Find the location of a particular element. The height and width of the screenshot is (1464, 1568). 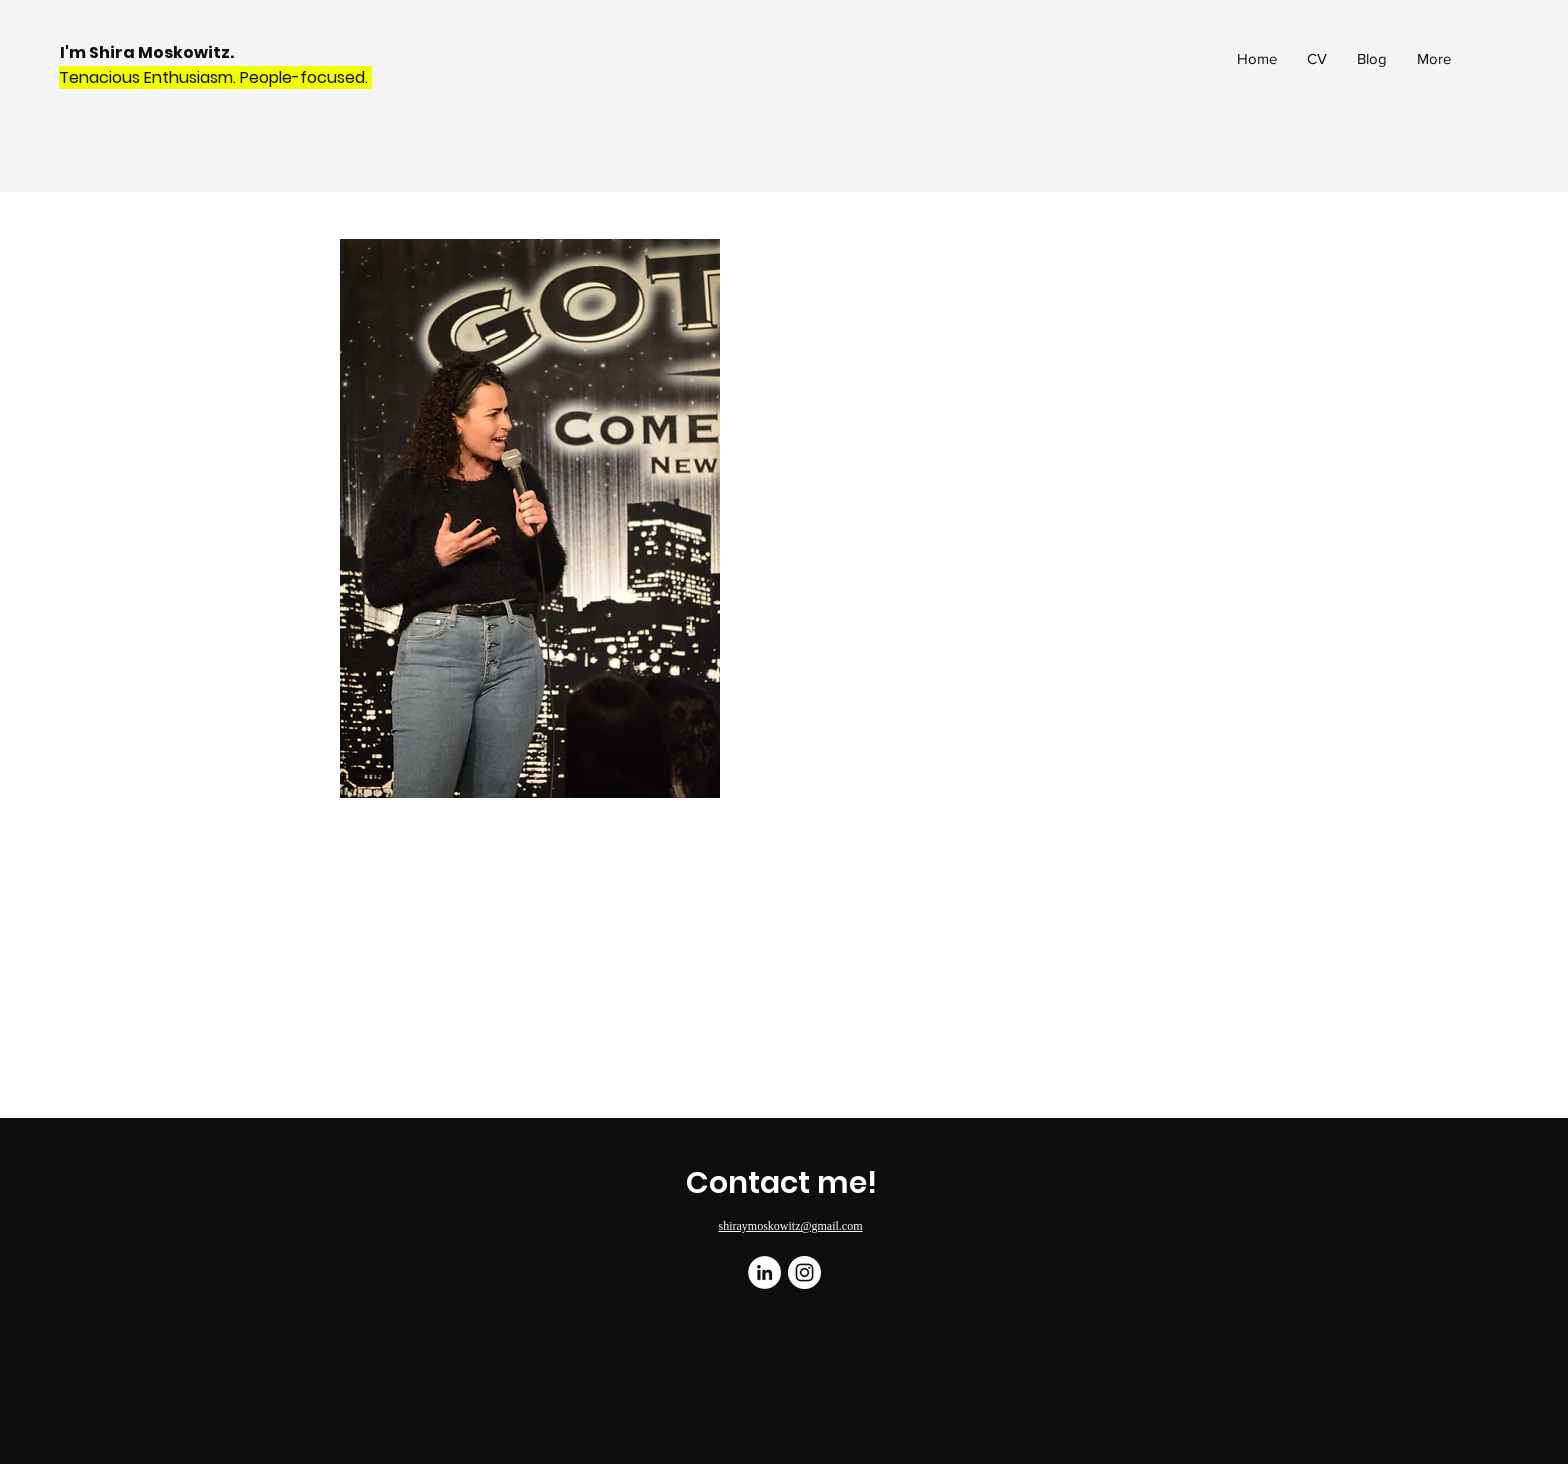

[Instagram] is located at coordinates (804, 1272).